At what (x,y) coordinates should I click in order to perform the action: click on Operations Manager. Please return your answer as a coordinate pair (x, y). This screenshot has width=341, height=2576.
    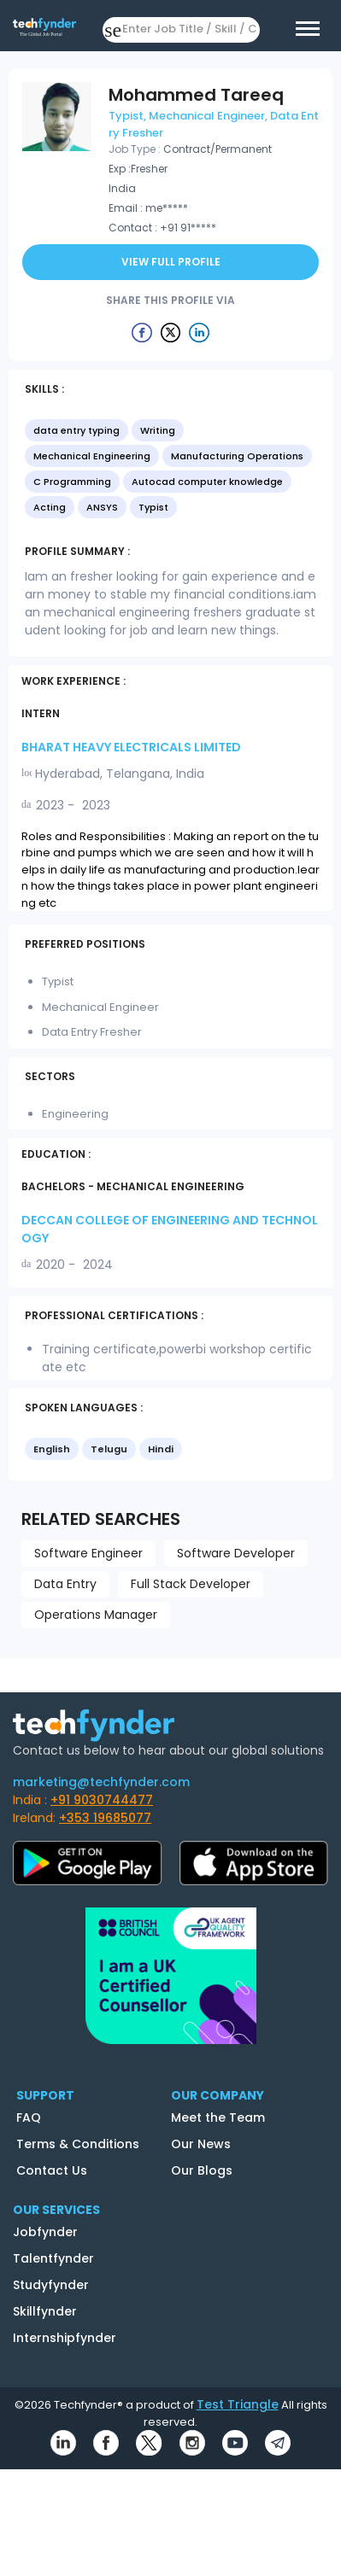
    Looking at the image, I should click on (95, 1614).